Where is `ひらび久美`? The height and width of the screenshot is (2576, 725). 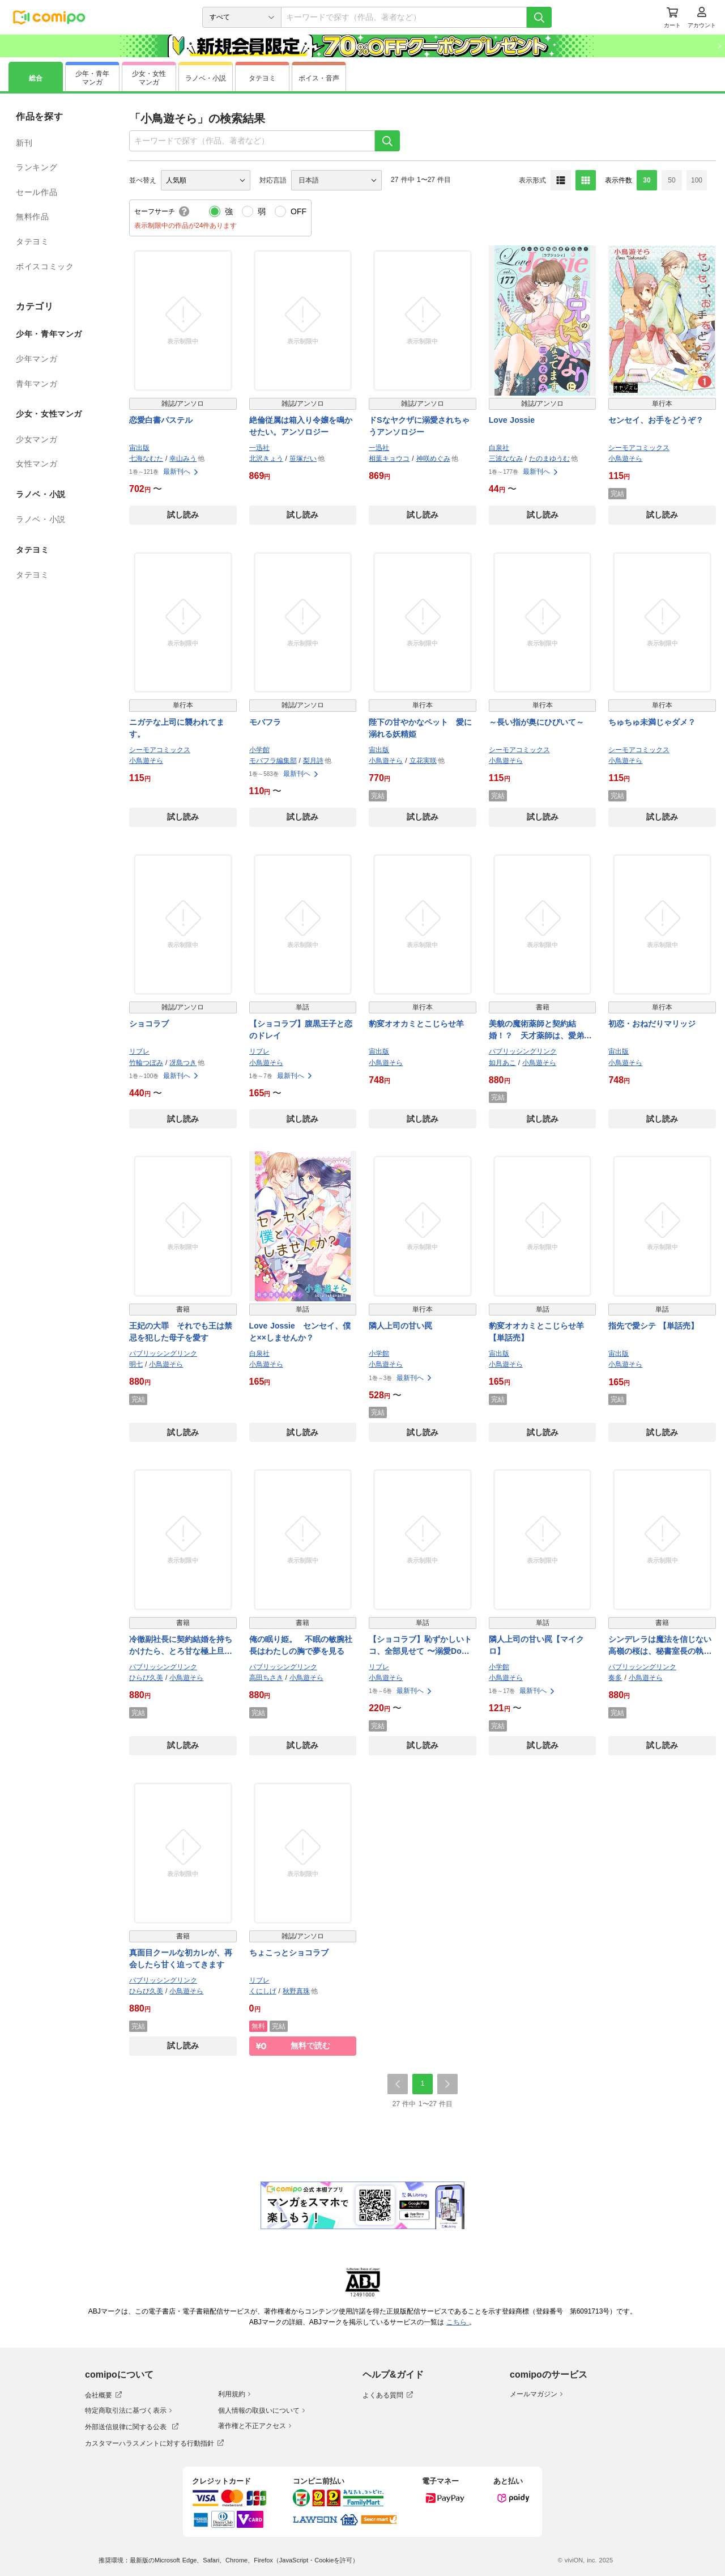 ひらび久美 is located at coordinates (146, 1678).